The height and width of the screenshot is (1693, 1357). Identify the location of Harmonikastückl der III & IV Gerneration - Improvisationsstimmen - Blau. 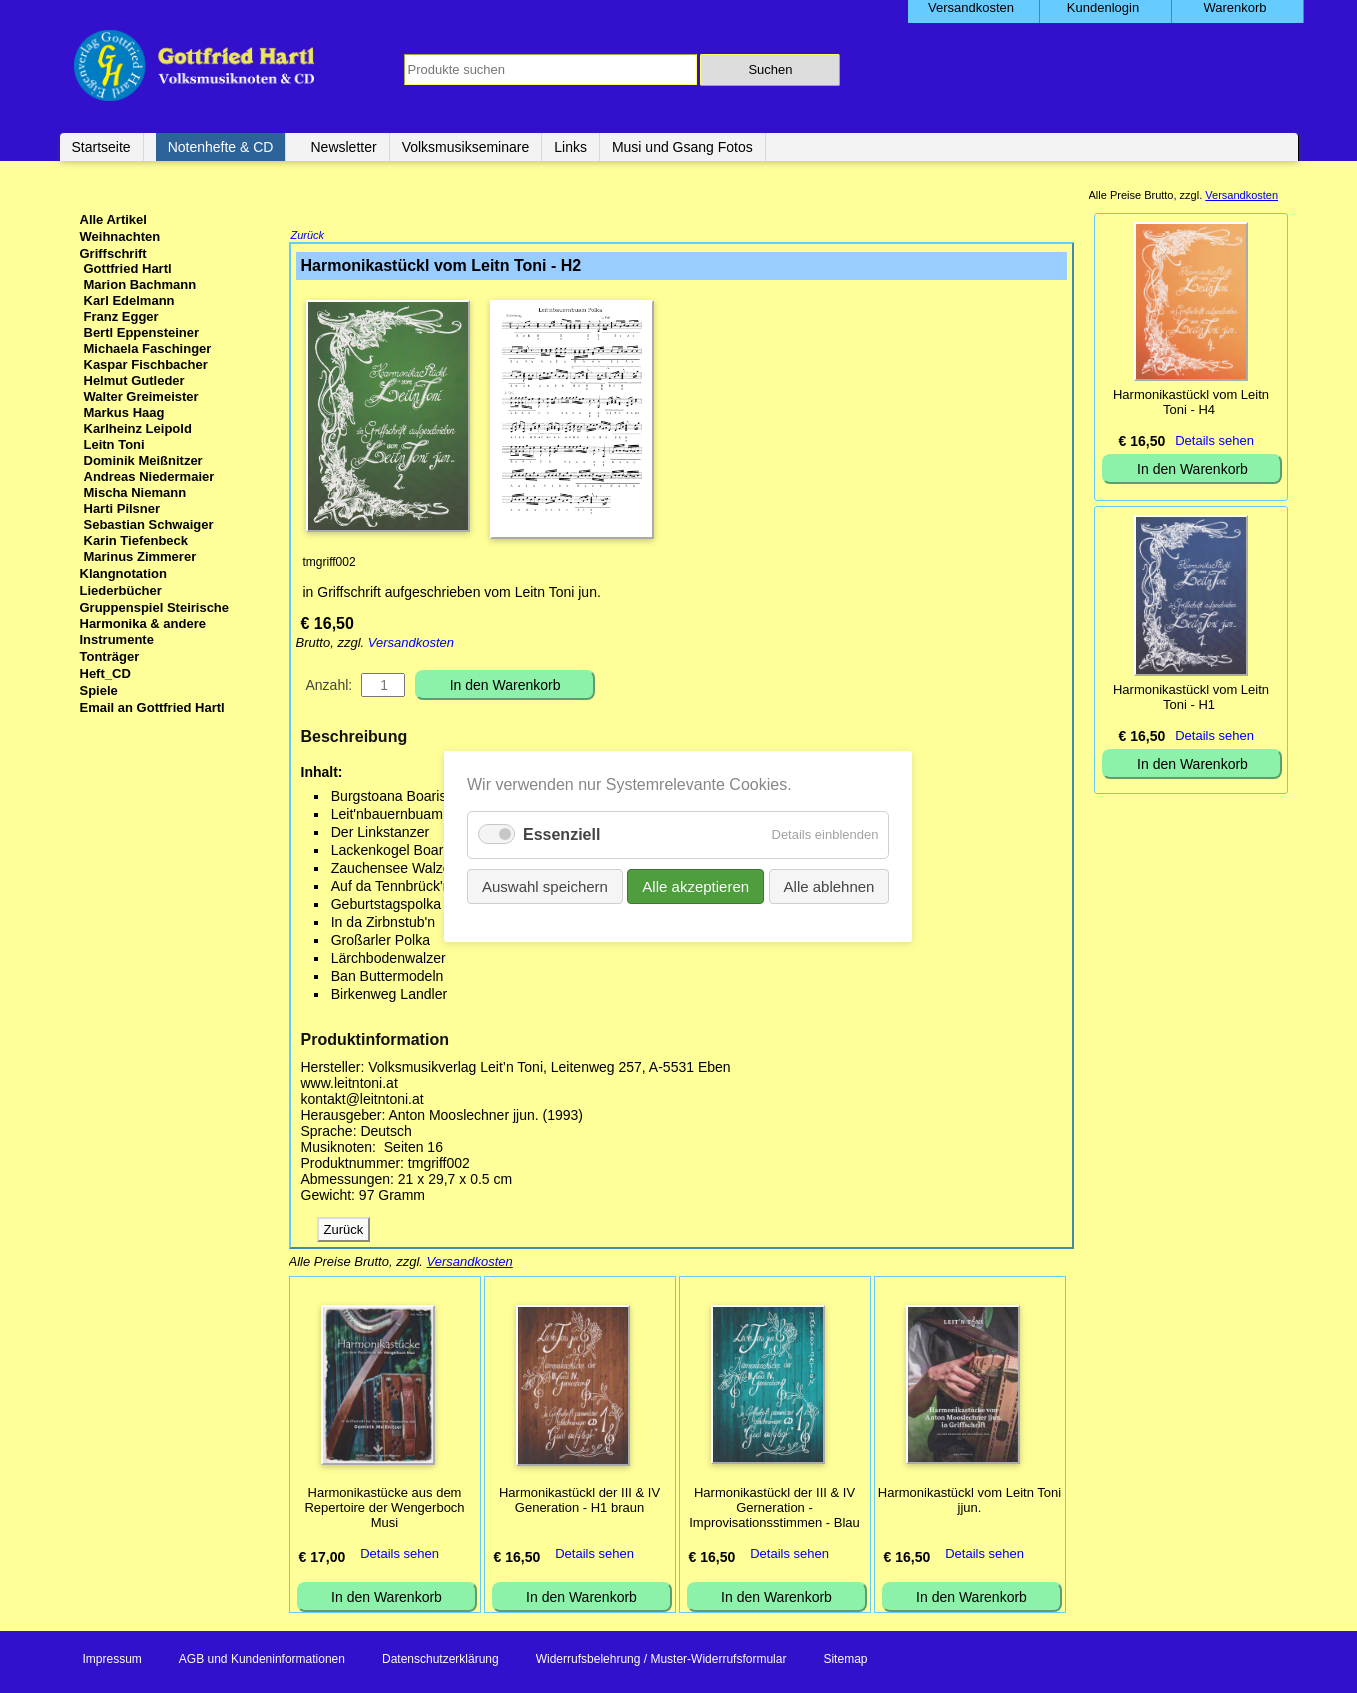
(774, 1509).